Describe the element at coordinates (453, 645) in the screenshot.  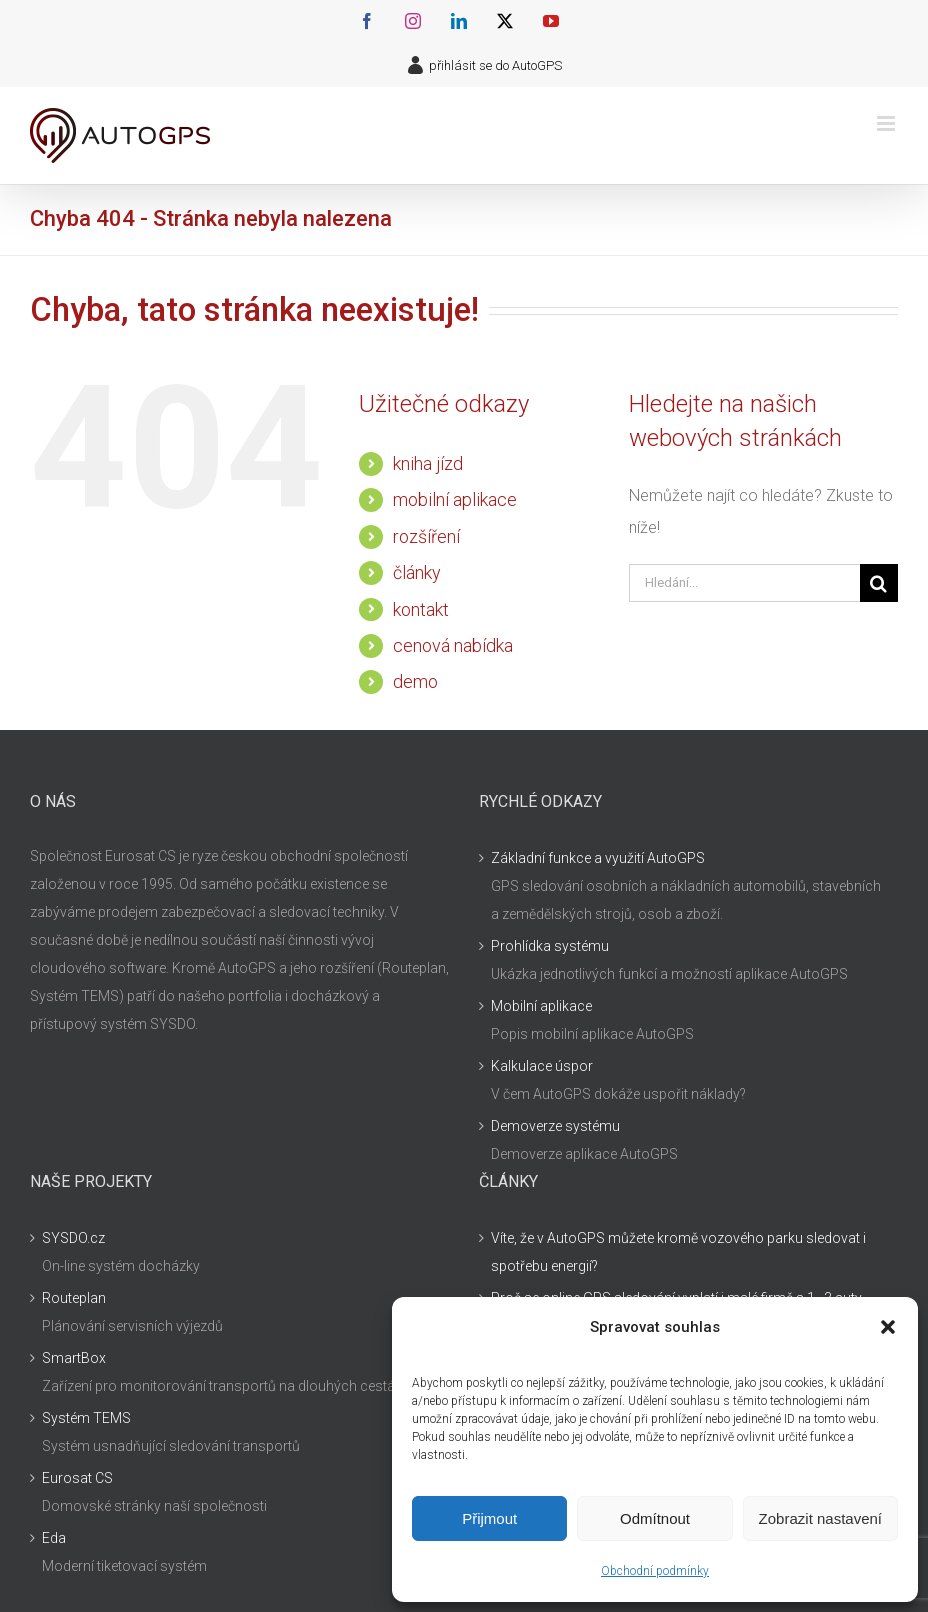
I see `cenová nabídka` at that location.